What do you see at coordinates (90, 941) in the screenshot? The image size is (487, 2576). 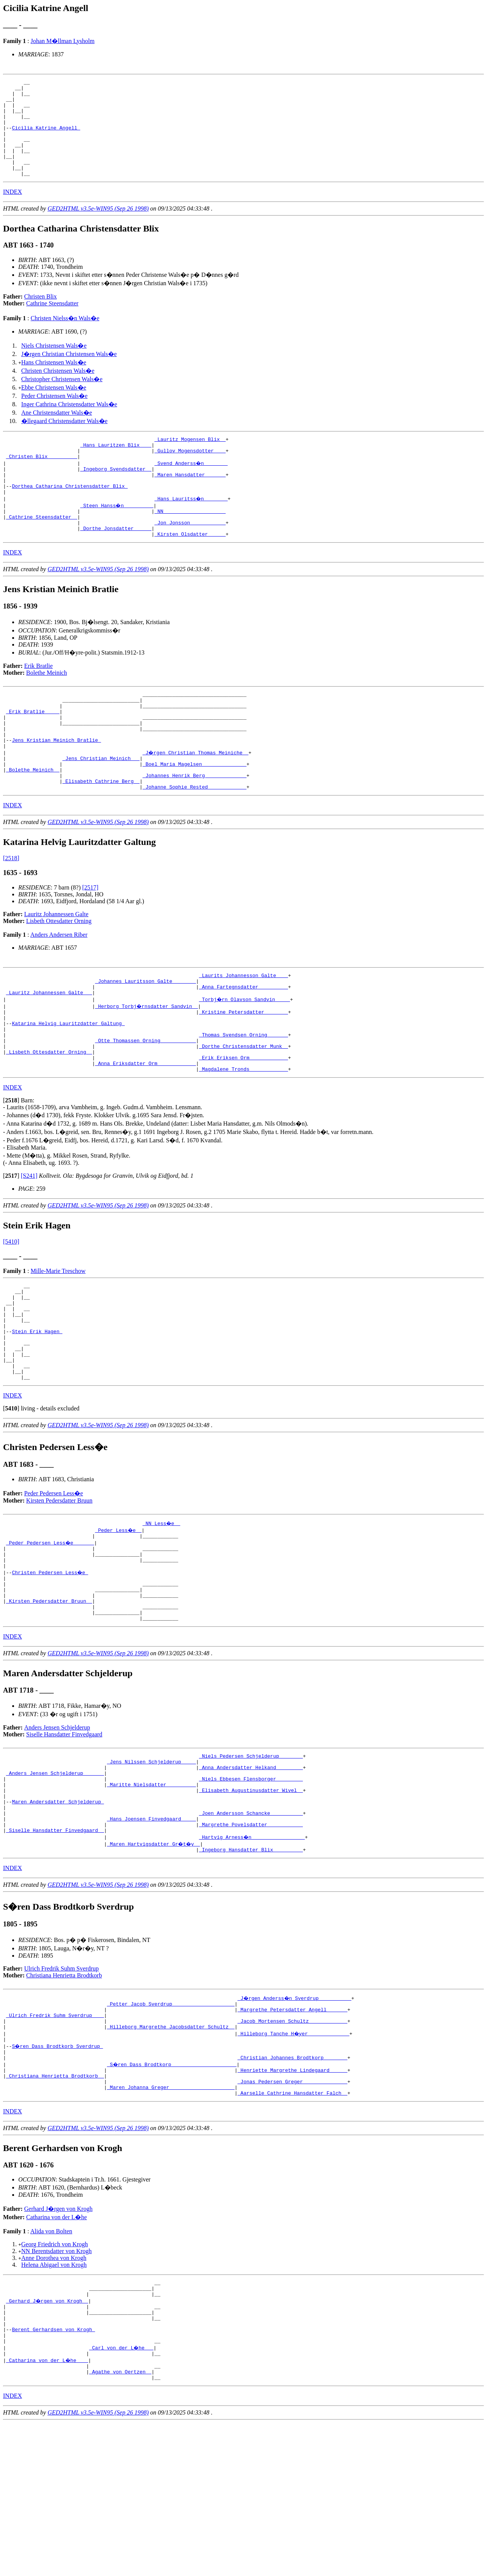 I see `[2517]` at bounding box center [90, 941].